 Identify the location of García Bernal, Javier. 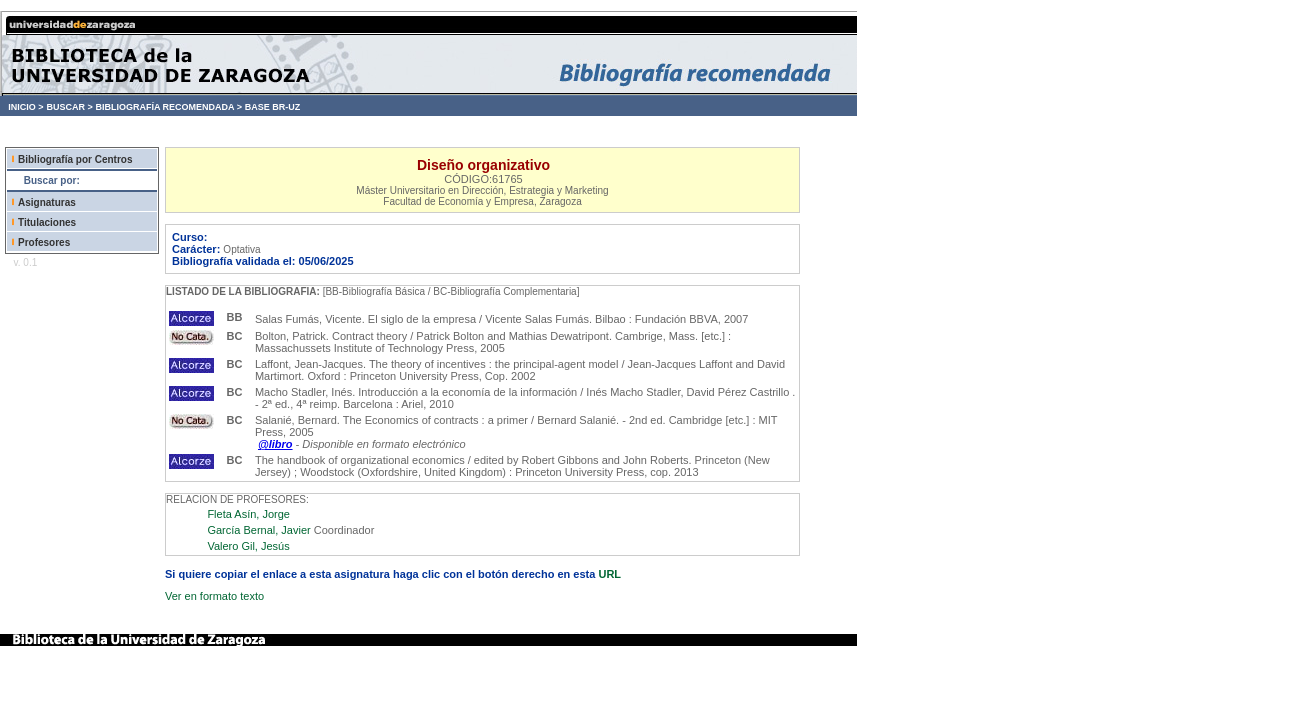
(258, 530).